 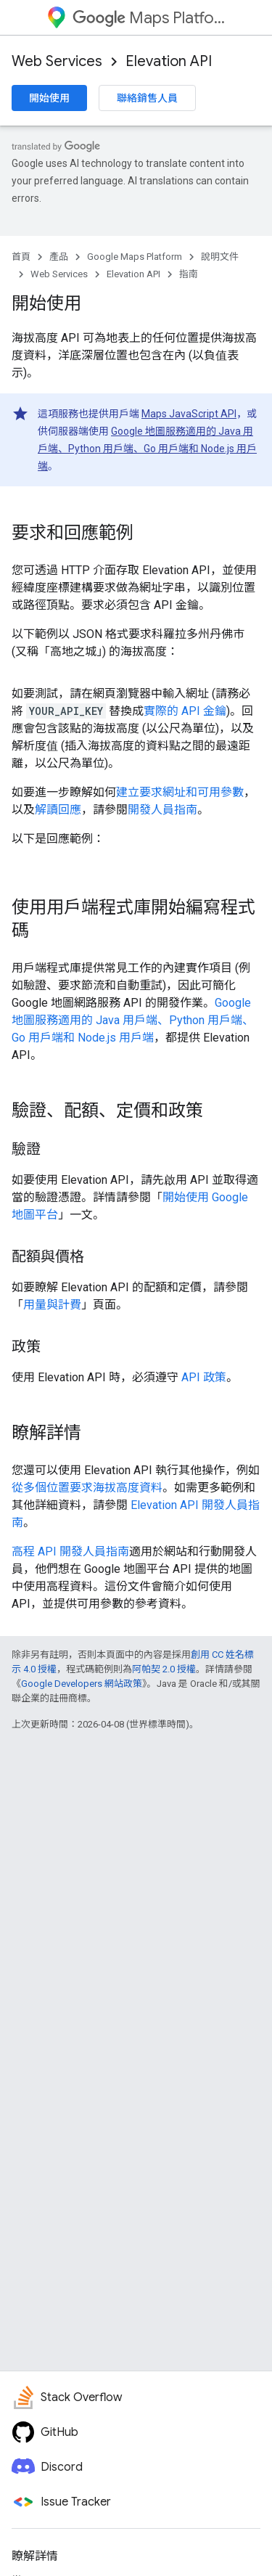 What do you see at coordinates (49, 98) in the screenshot?
I see `開始使用` at bounding box center [49, 98].